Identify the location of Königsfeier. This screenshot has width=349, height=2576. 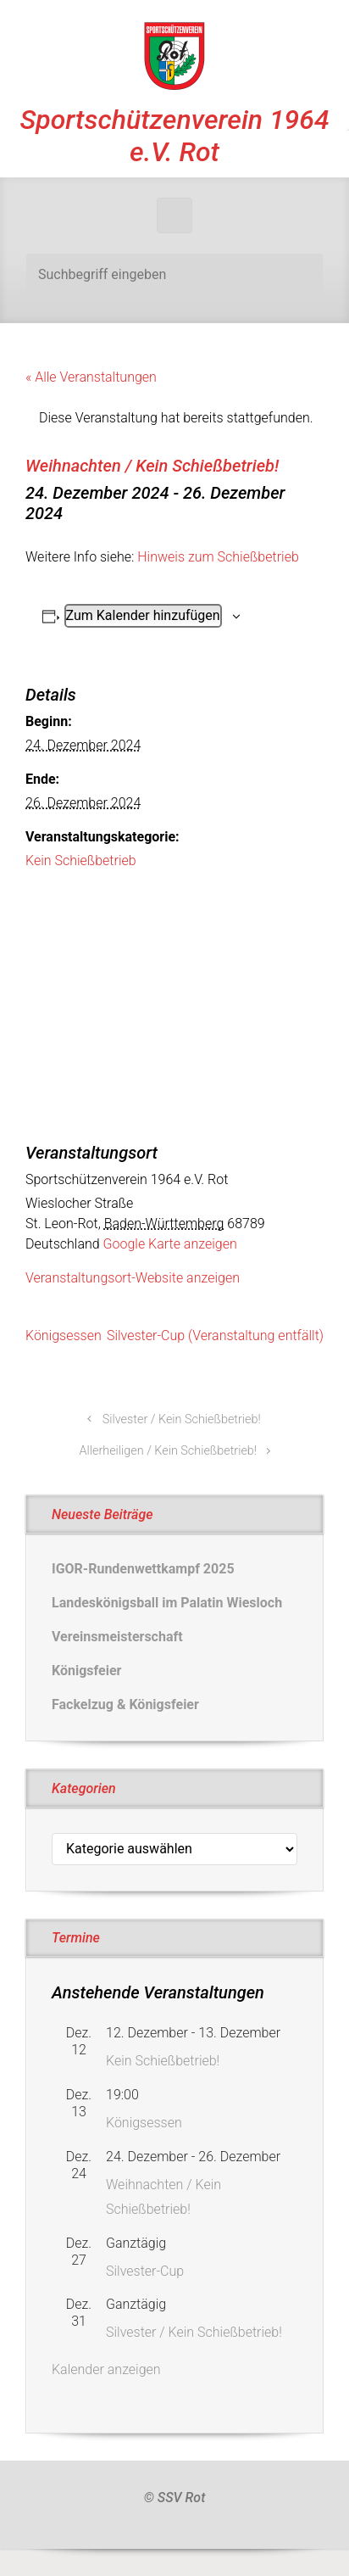
(86, 1670).